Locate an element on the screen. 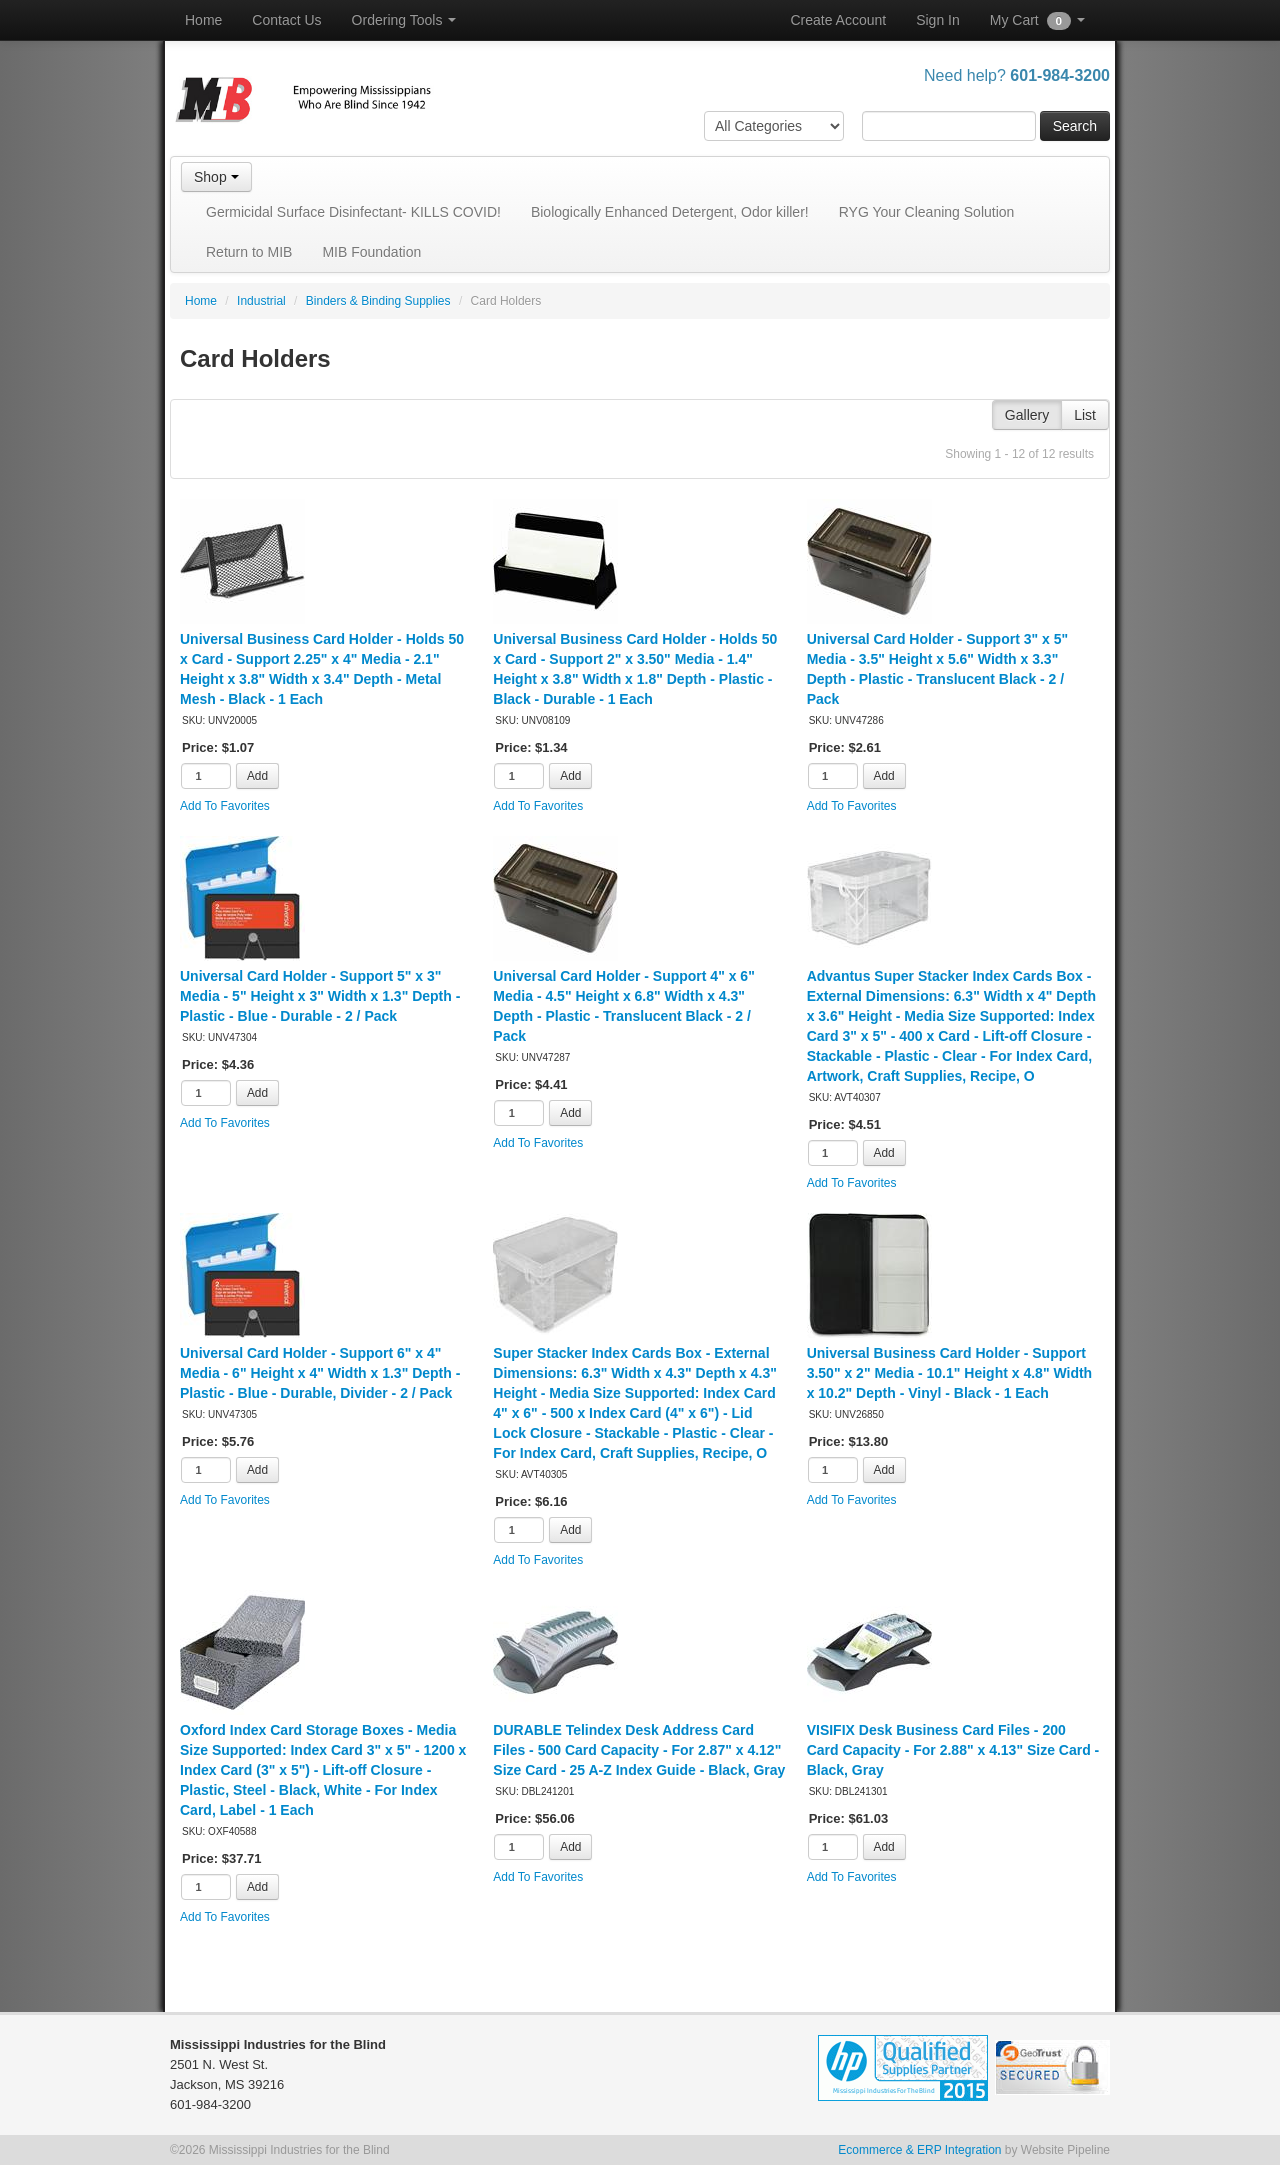 This screenshot has height=2165, width=1280. Gallery is located at coordinates (1027, 415).